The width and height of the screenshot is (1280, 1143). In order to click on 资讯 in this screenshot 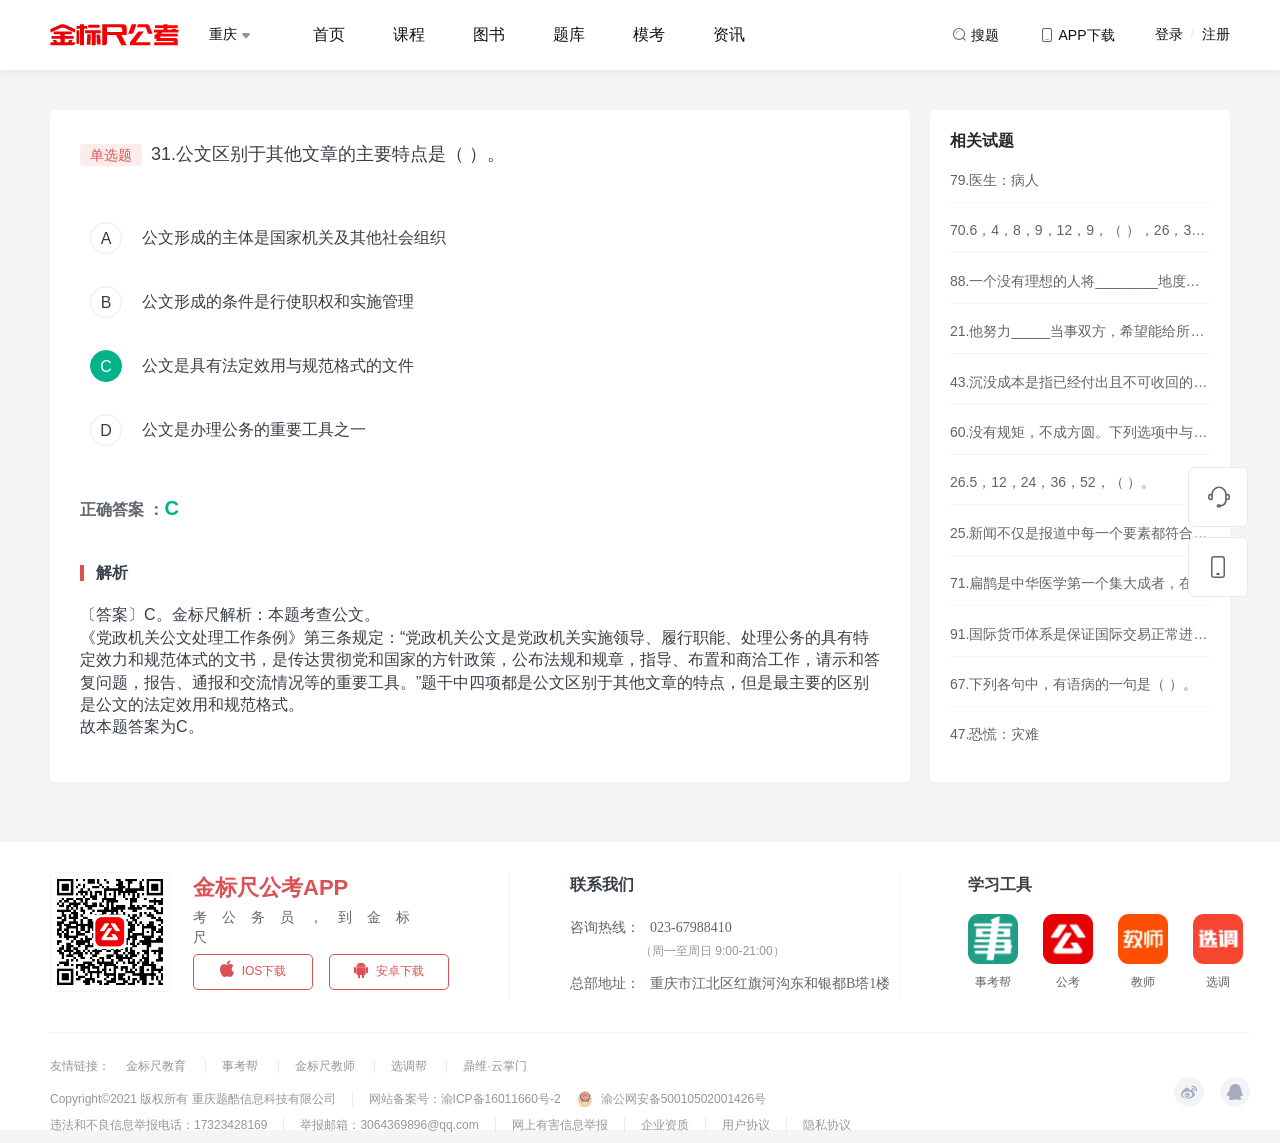, I will do `click(729, 34)`.